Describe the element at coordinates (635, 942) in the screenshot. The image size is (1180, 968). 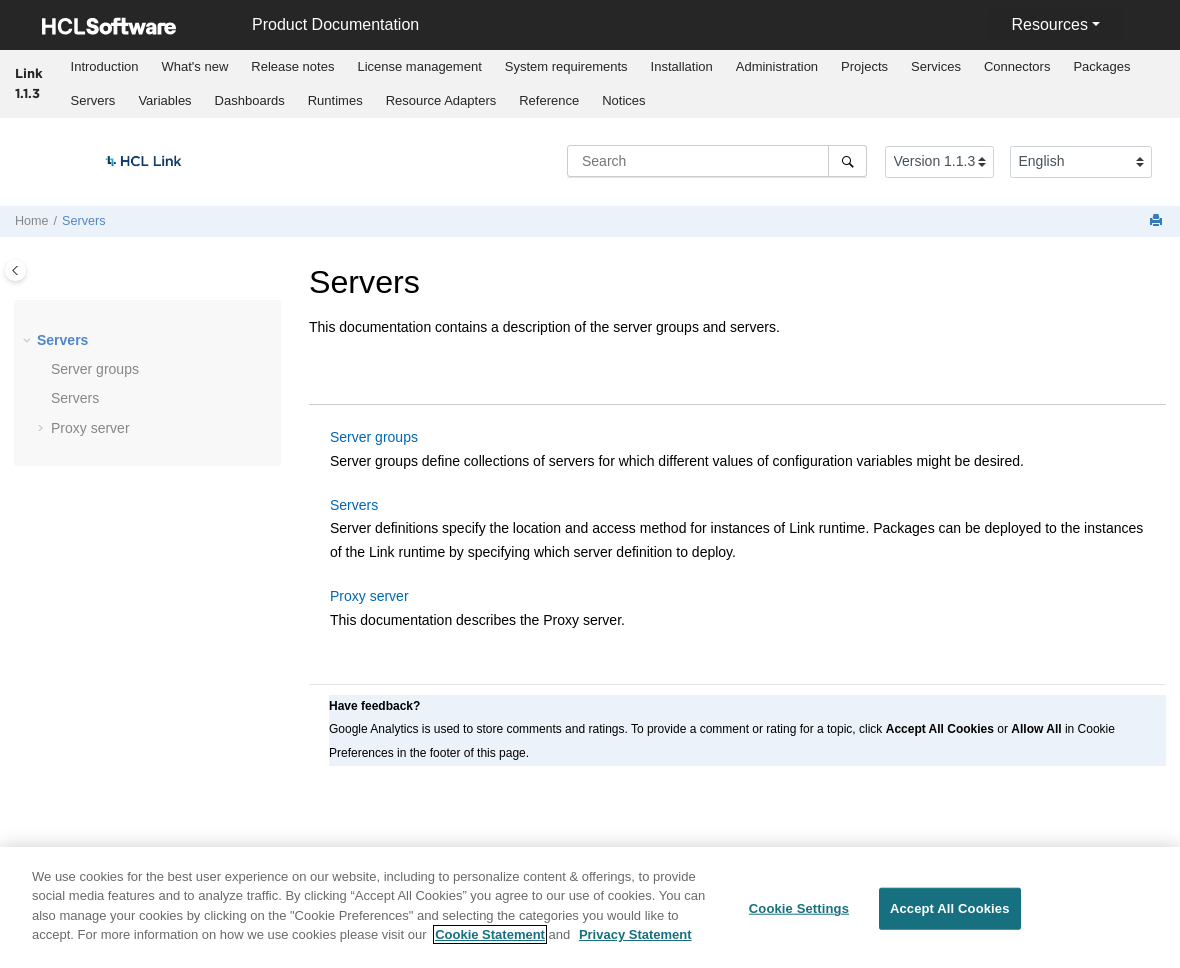
I see `Privacy Statement` at that location.